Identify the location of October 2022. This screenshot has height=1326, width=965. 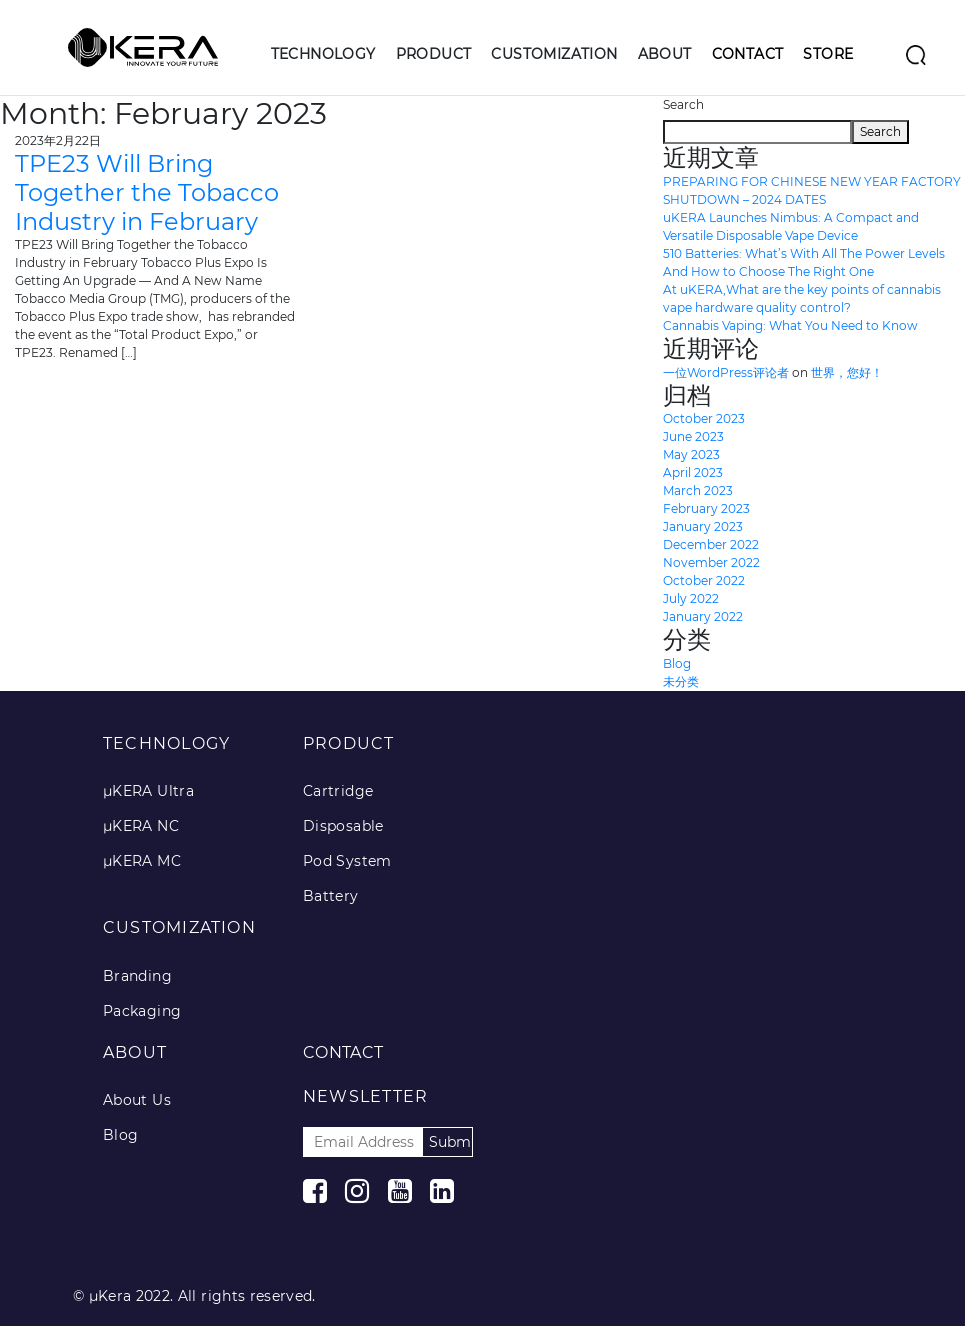
(704, 580).